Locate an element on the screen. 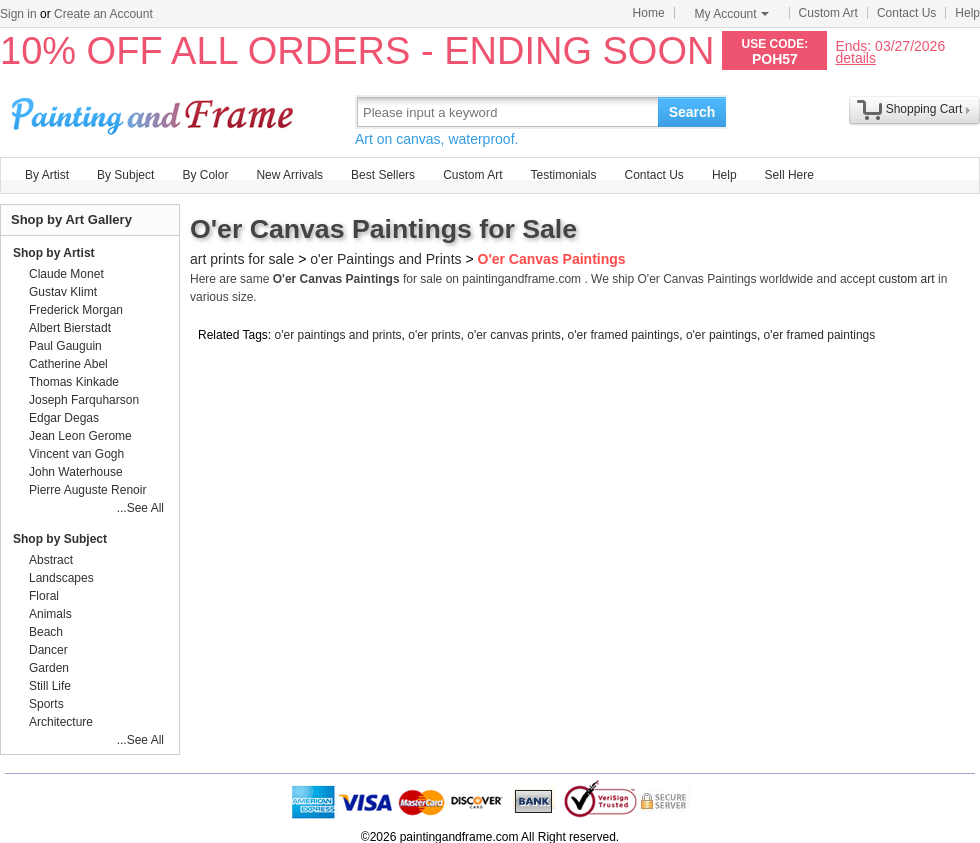 Image resolution: width=980 pixels, height=843 pixels. Thomas Kinkade is located at coordinates (74, 382).